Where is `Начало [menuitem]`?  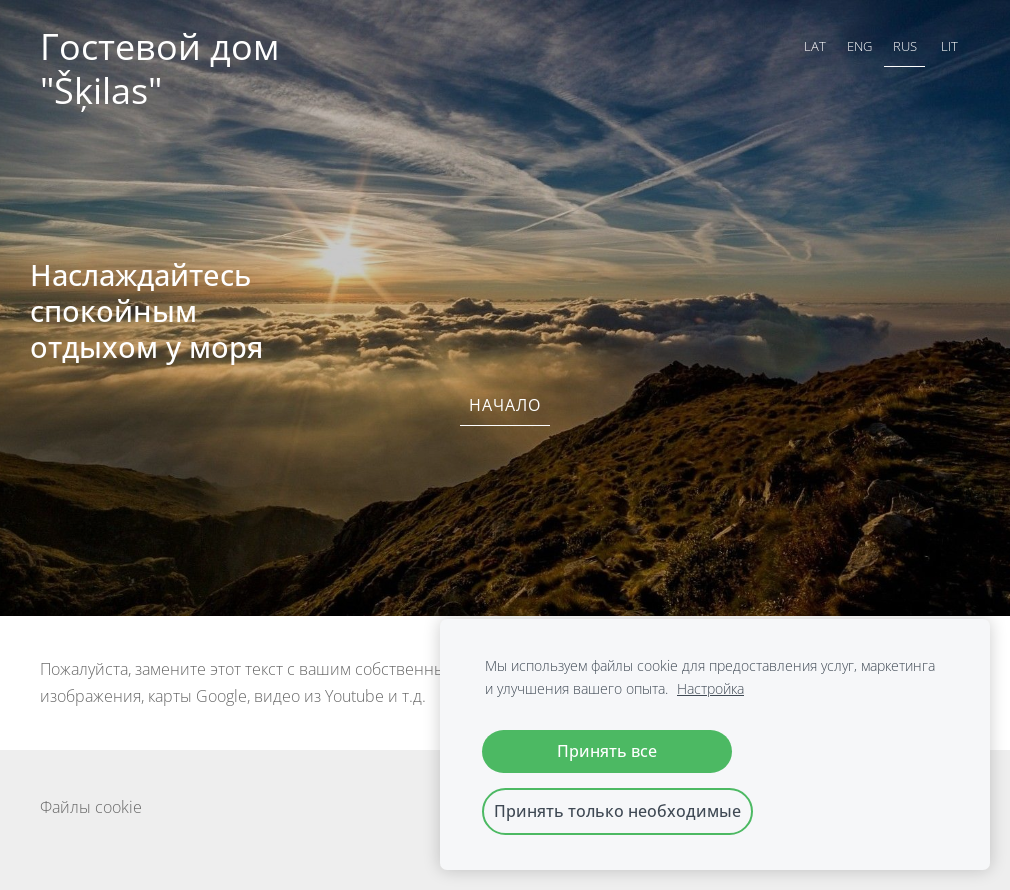
Начало [menuitem] is located at coordinates (505, 405).